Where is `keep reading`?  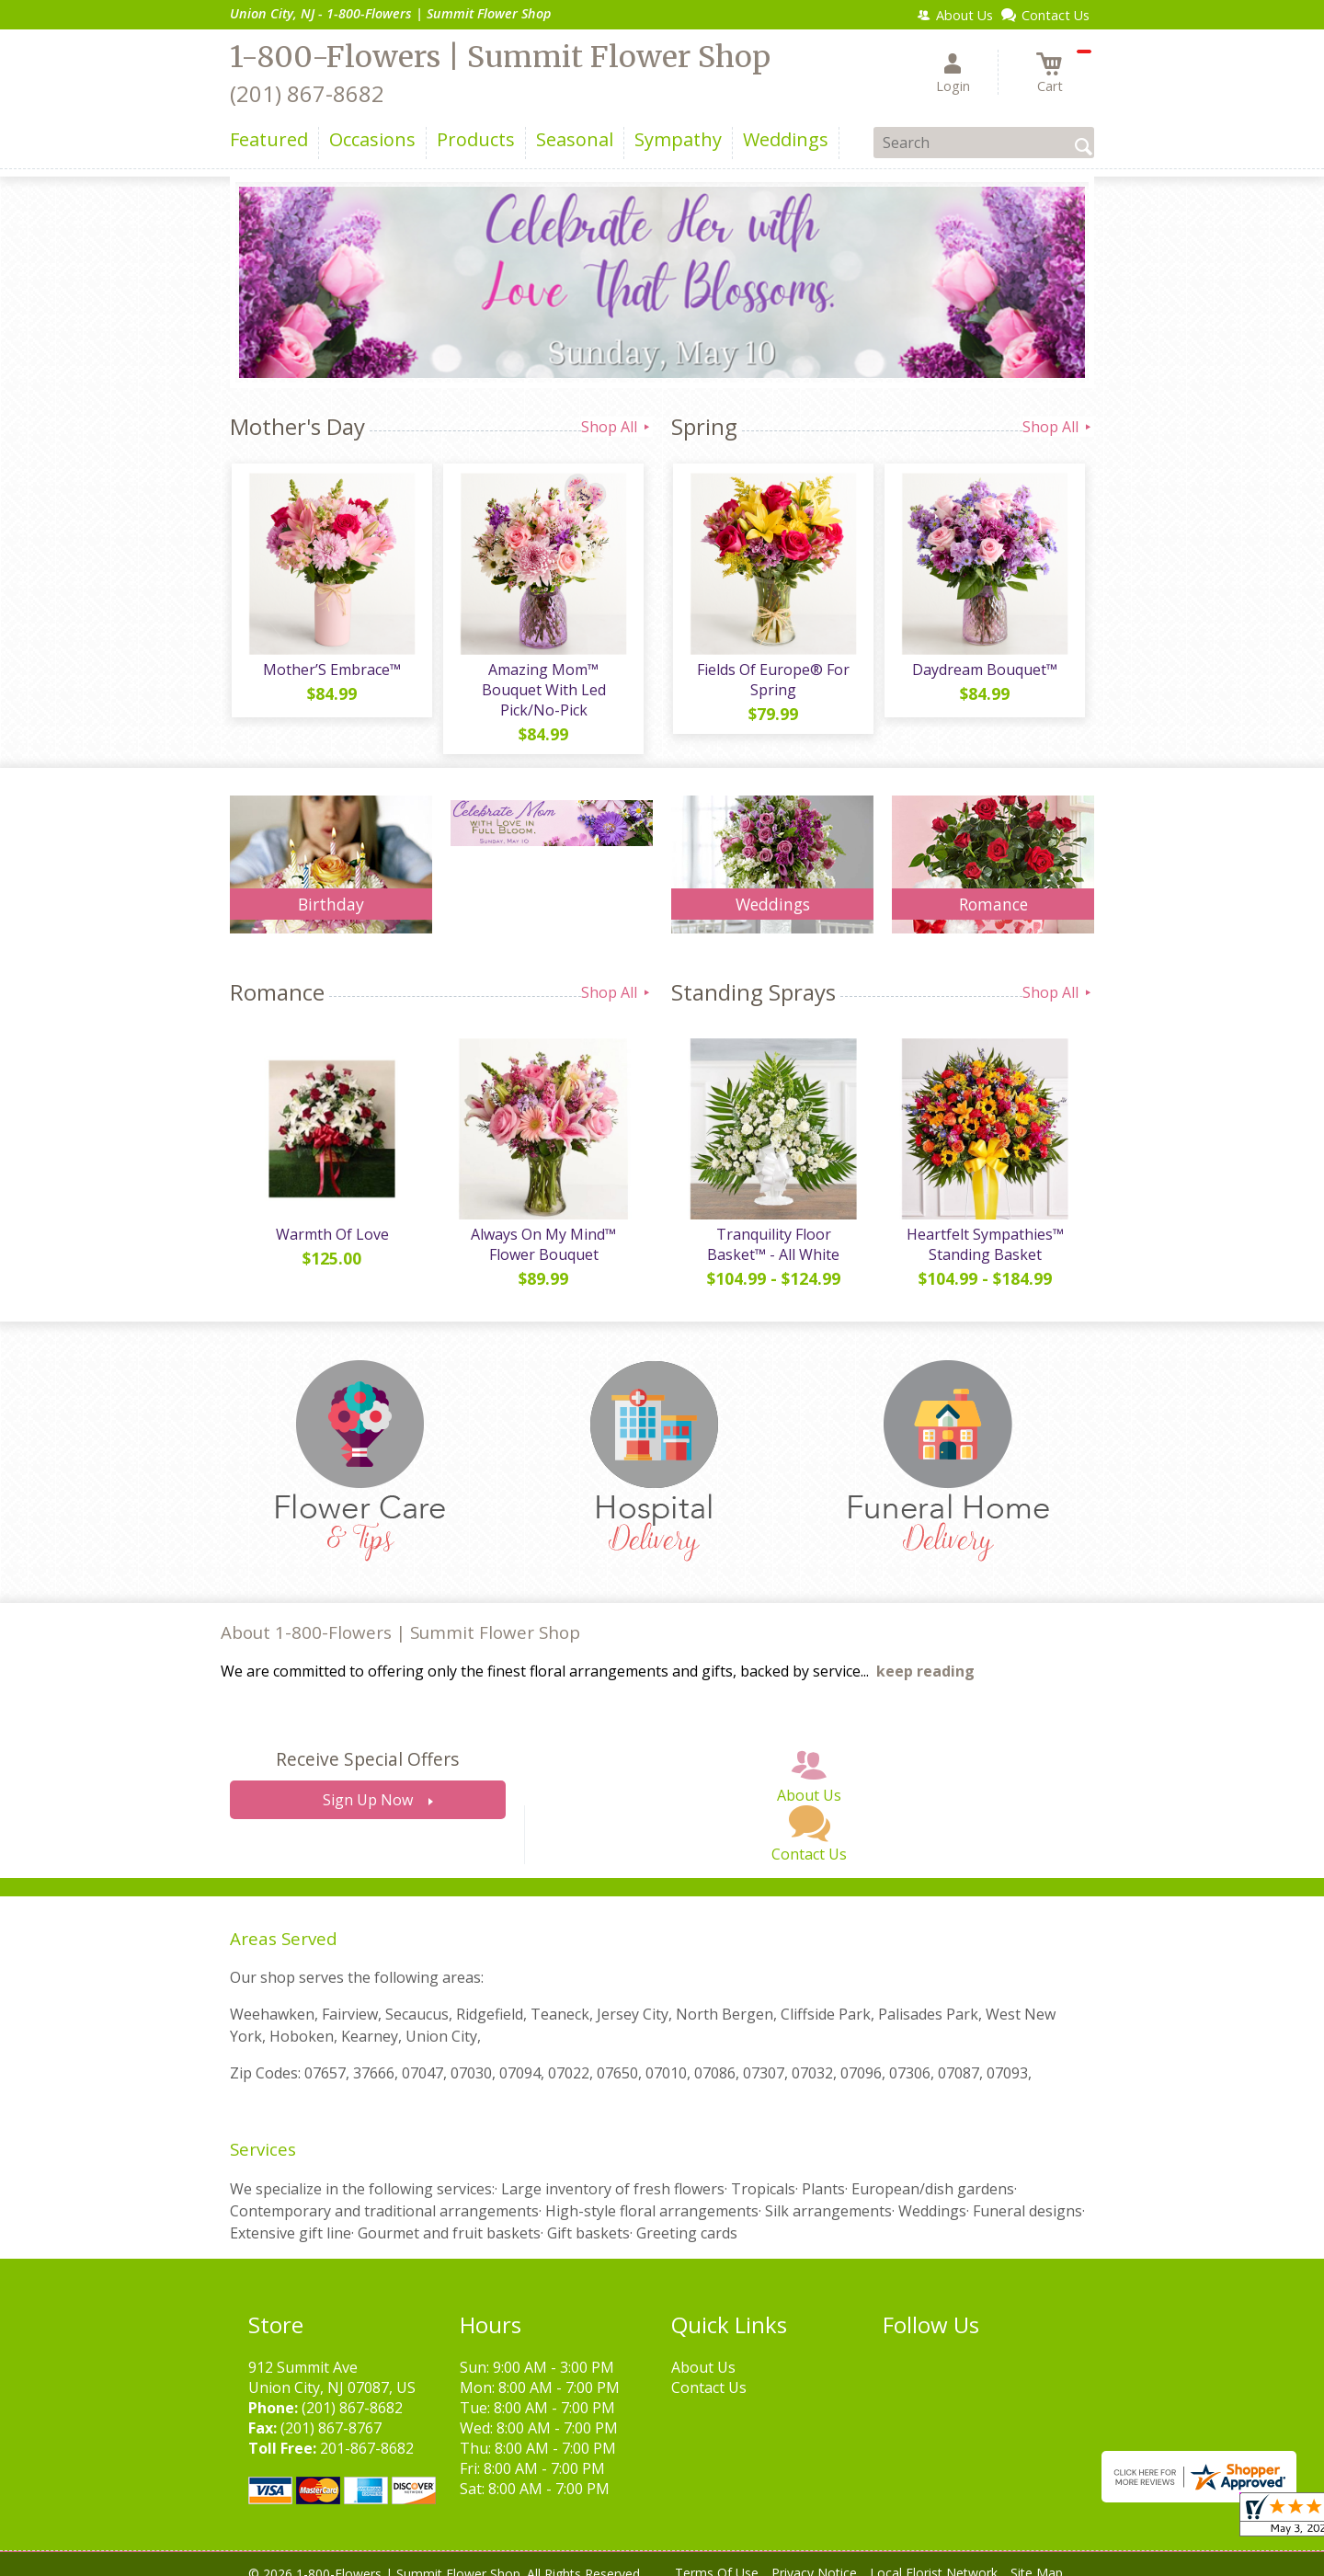 keep reading is located at coordinates (925, 1655).